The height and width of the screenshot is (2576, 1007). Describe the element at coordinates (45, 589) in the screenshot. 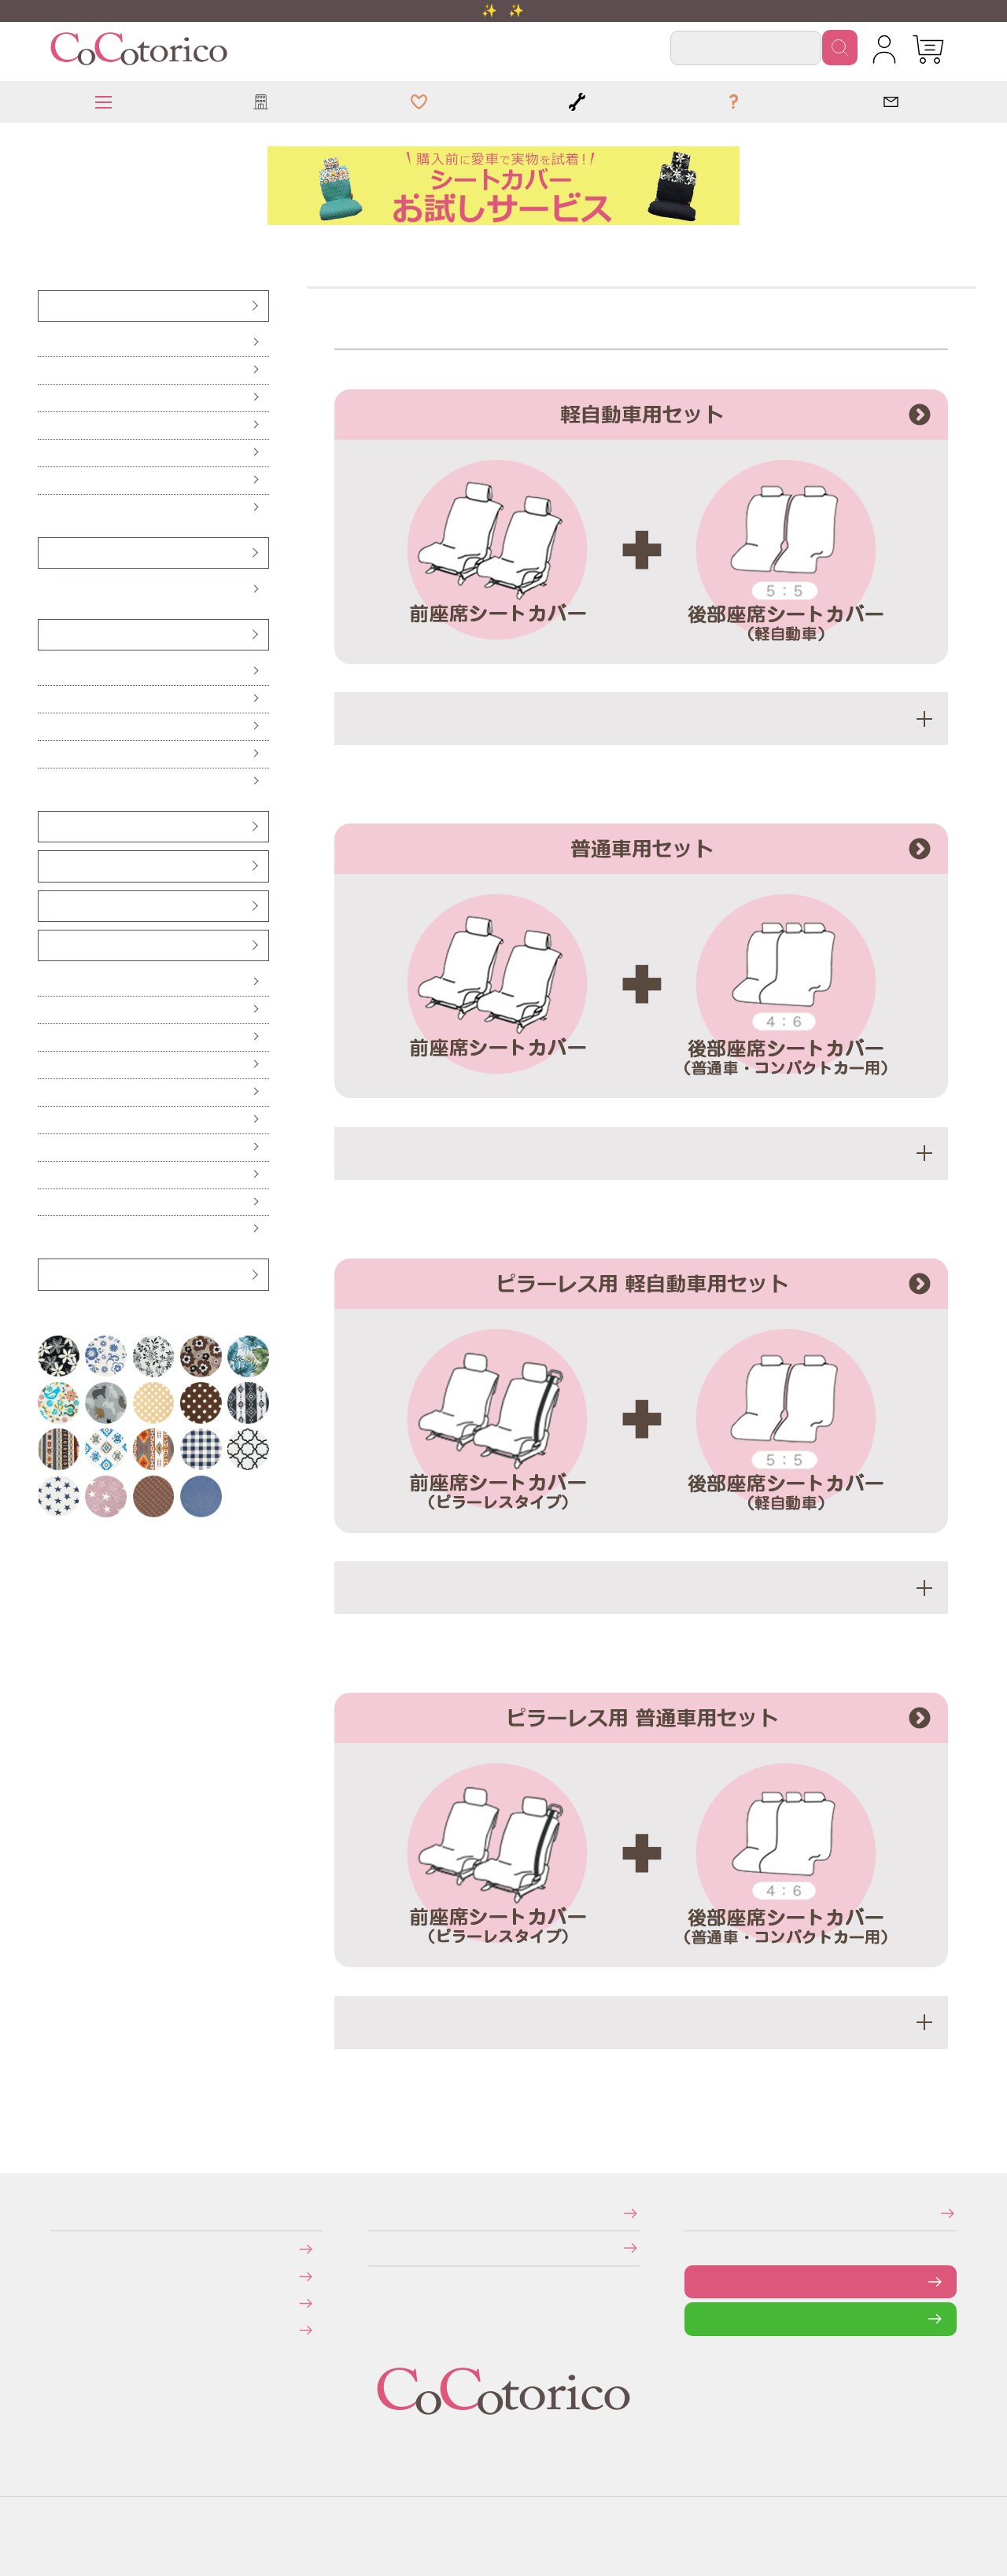

I see `Sサイズ` at that location.